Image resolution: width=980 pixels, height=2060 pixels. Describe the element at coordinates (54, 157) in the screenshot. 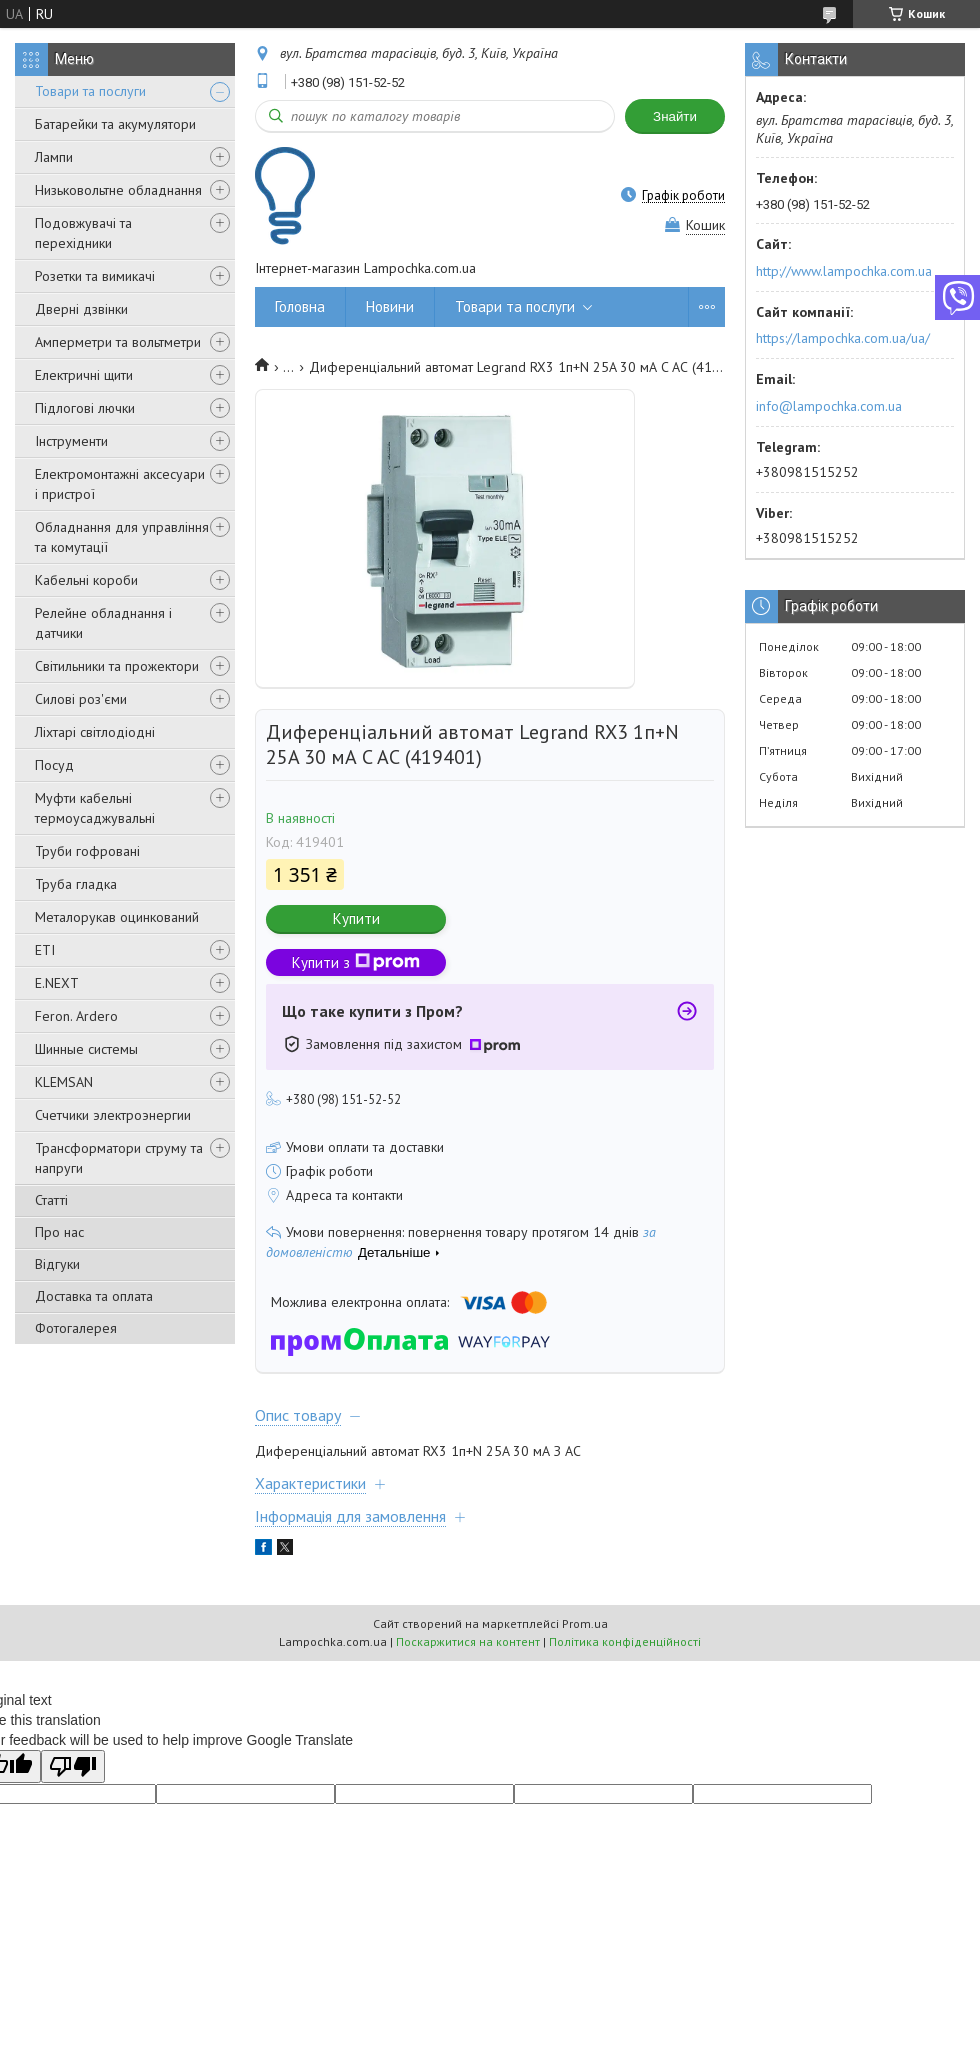

I see `Лампи` at that location.